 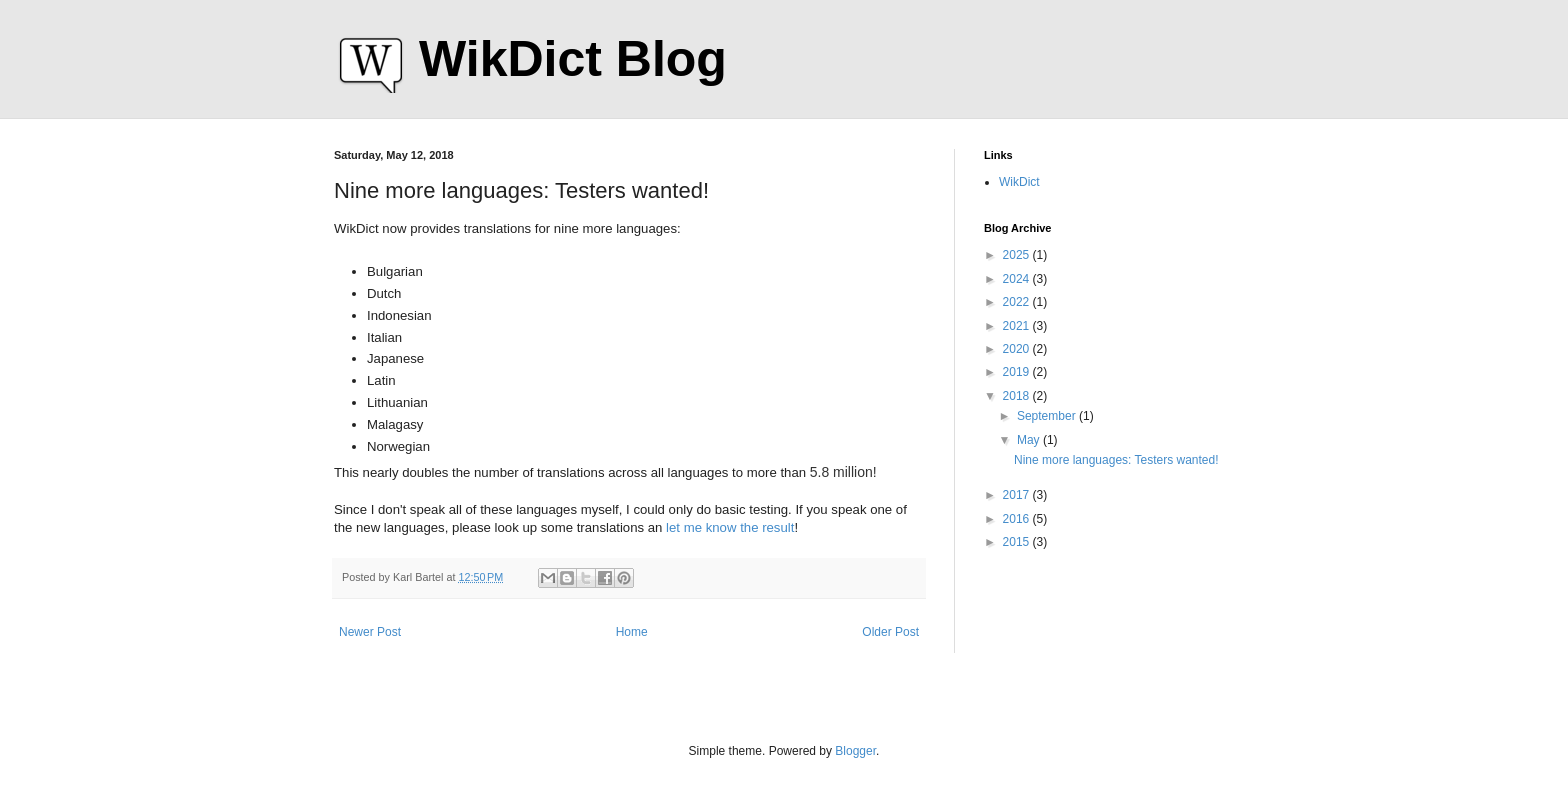 What do you see at coordinates (1018, 396) in the screenshot?
I see `2018` at bounding box center [1018, 396].